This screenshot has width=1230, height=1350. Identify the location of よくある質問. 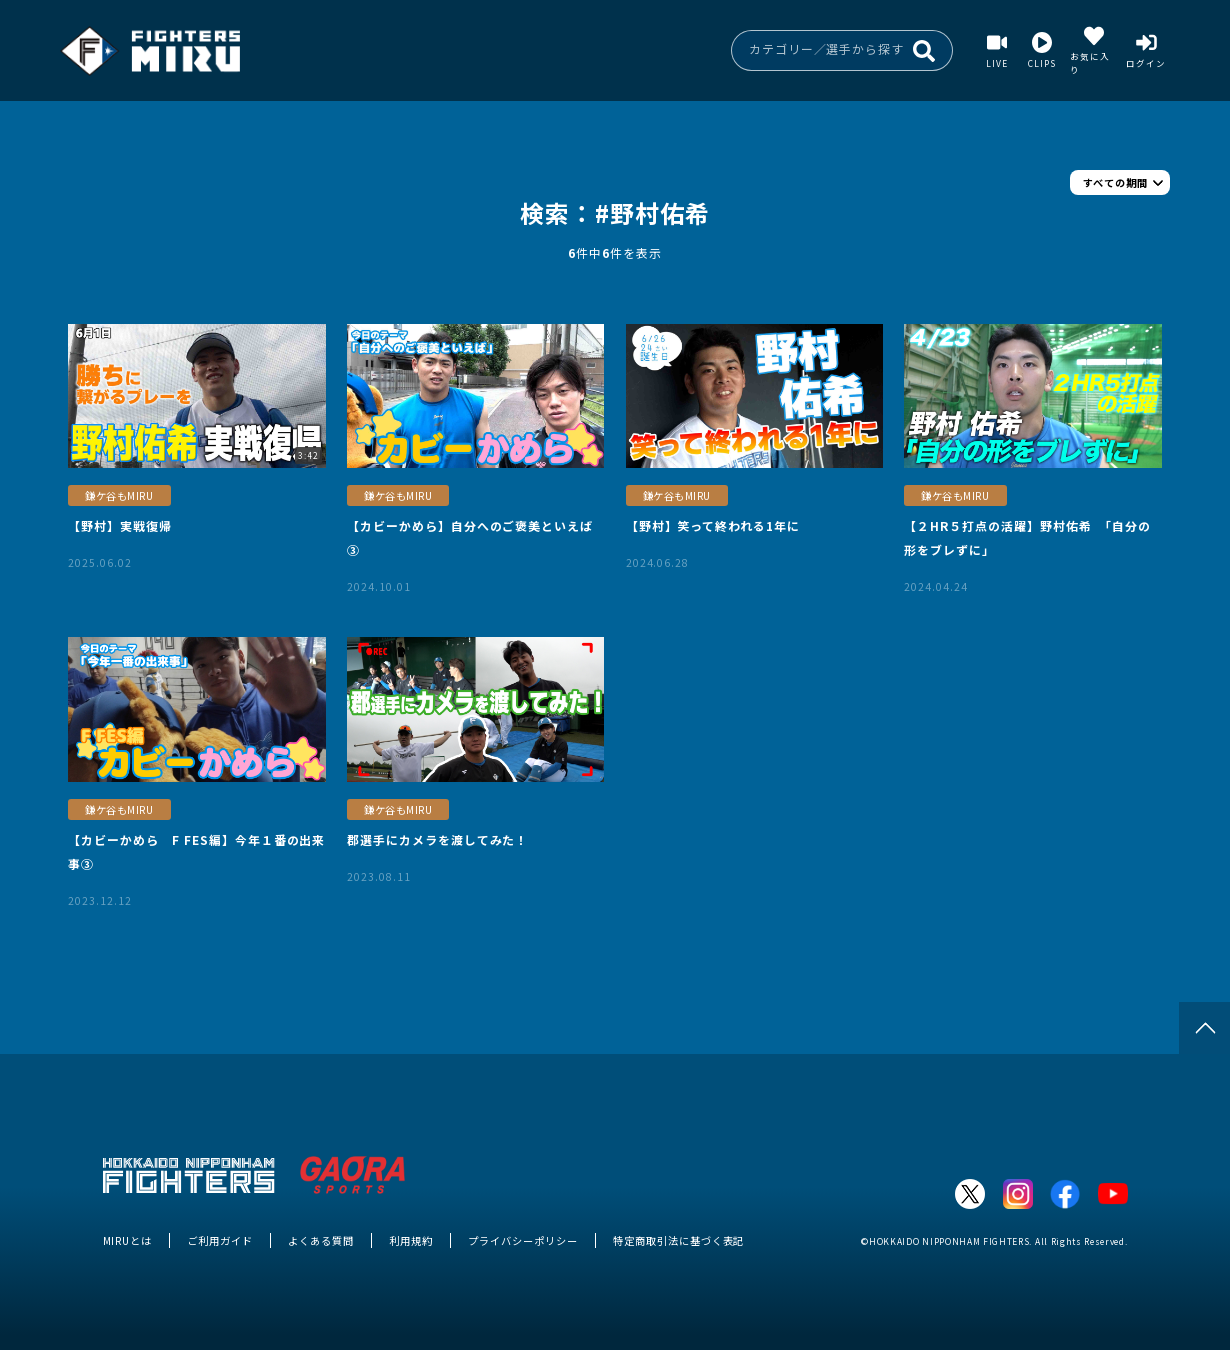
(321, 1240).